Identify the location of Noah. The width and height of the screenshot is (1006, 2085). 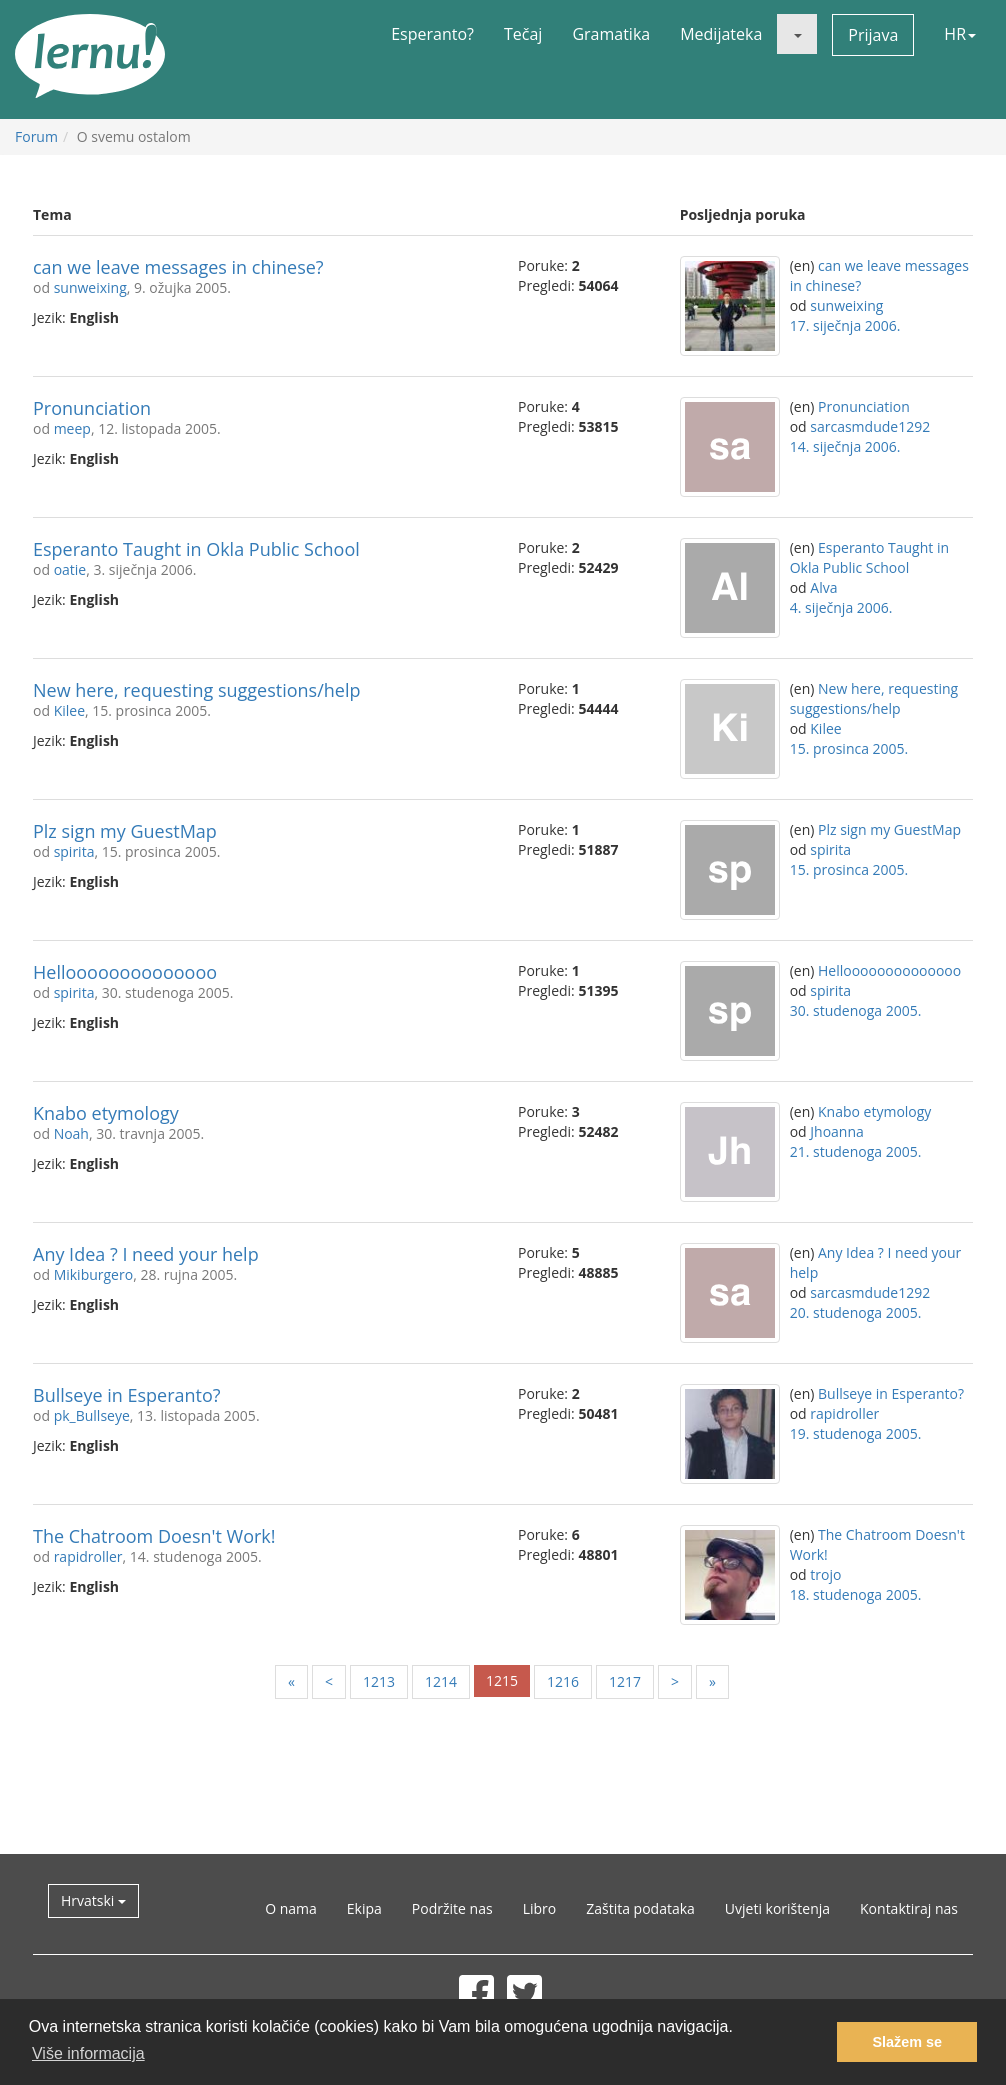
(71, 1133).